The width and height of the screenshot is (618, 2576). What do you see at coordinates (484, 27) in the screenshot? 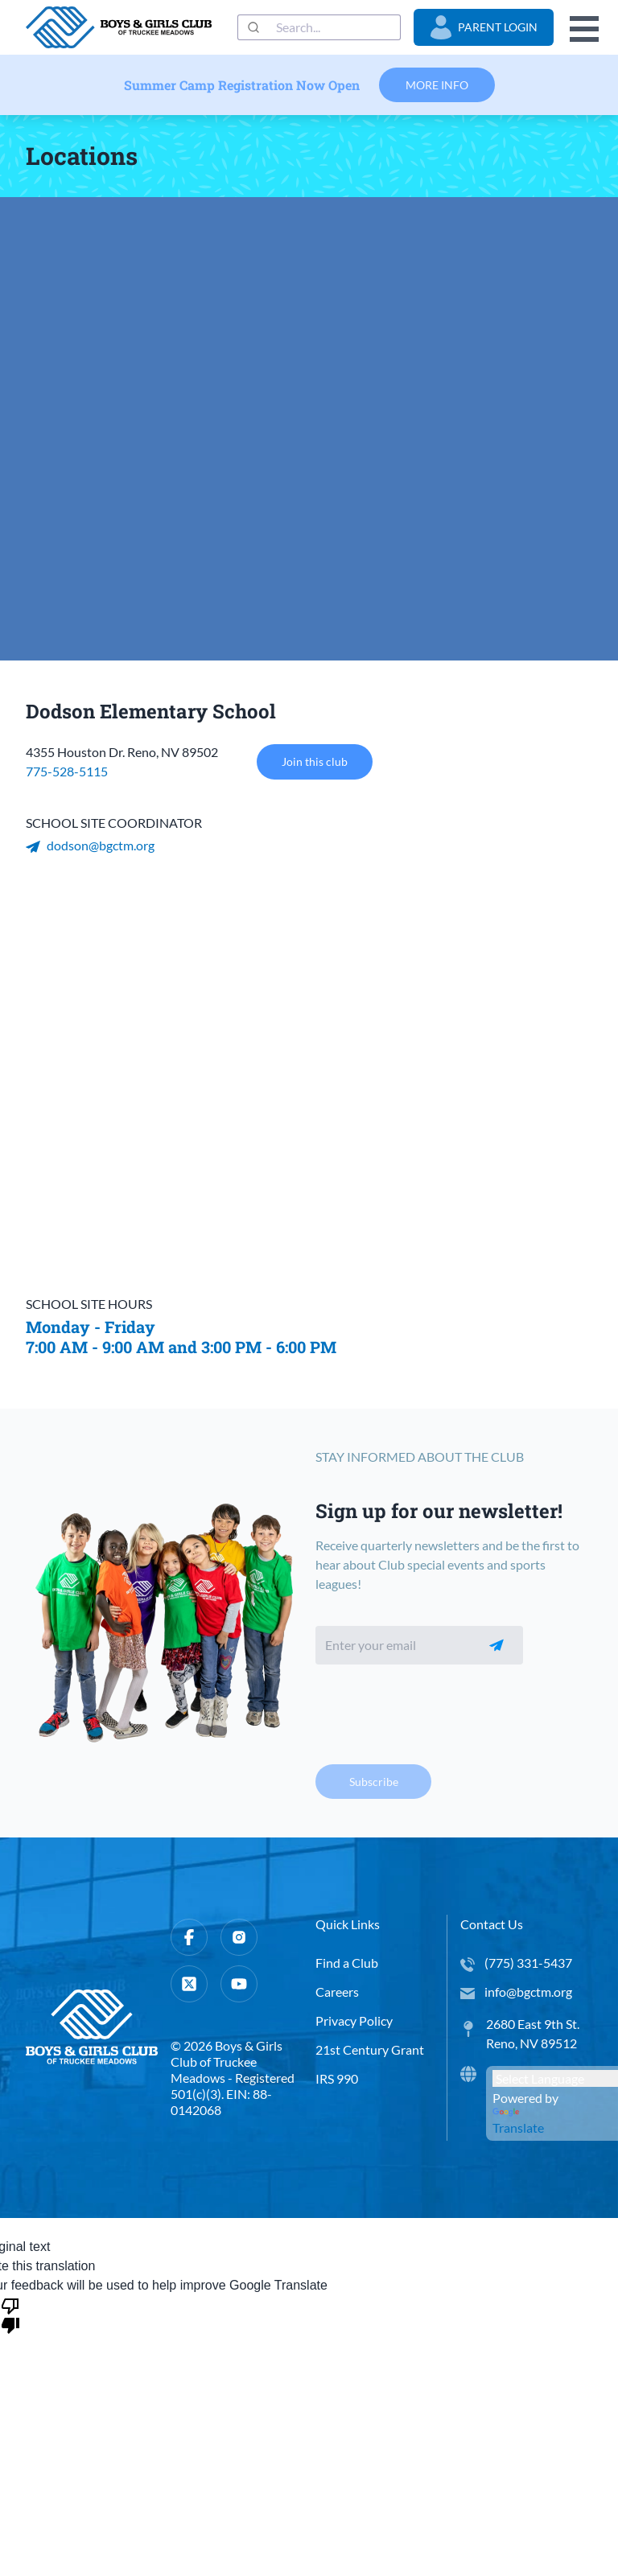
I see `Parent Login` at bounding box center [484, 27].